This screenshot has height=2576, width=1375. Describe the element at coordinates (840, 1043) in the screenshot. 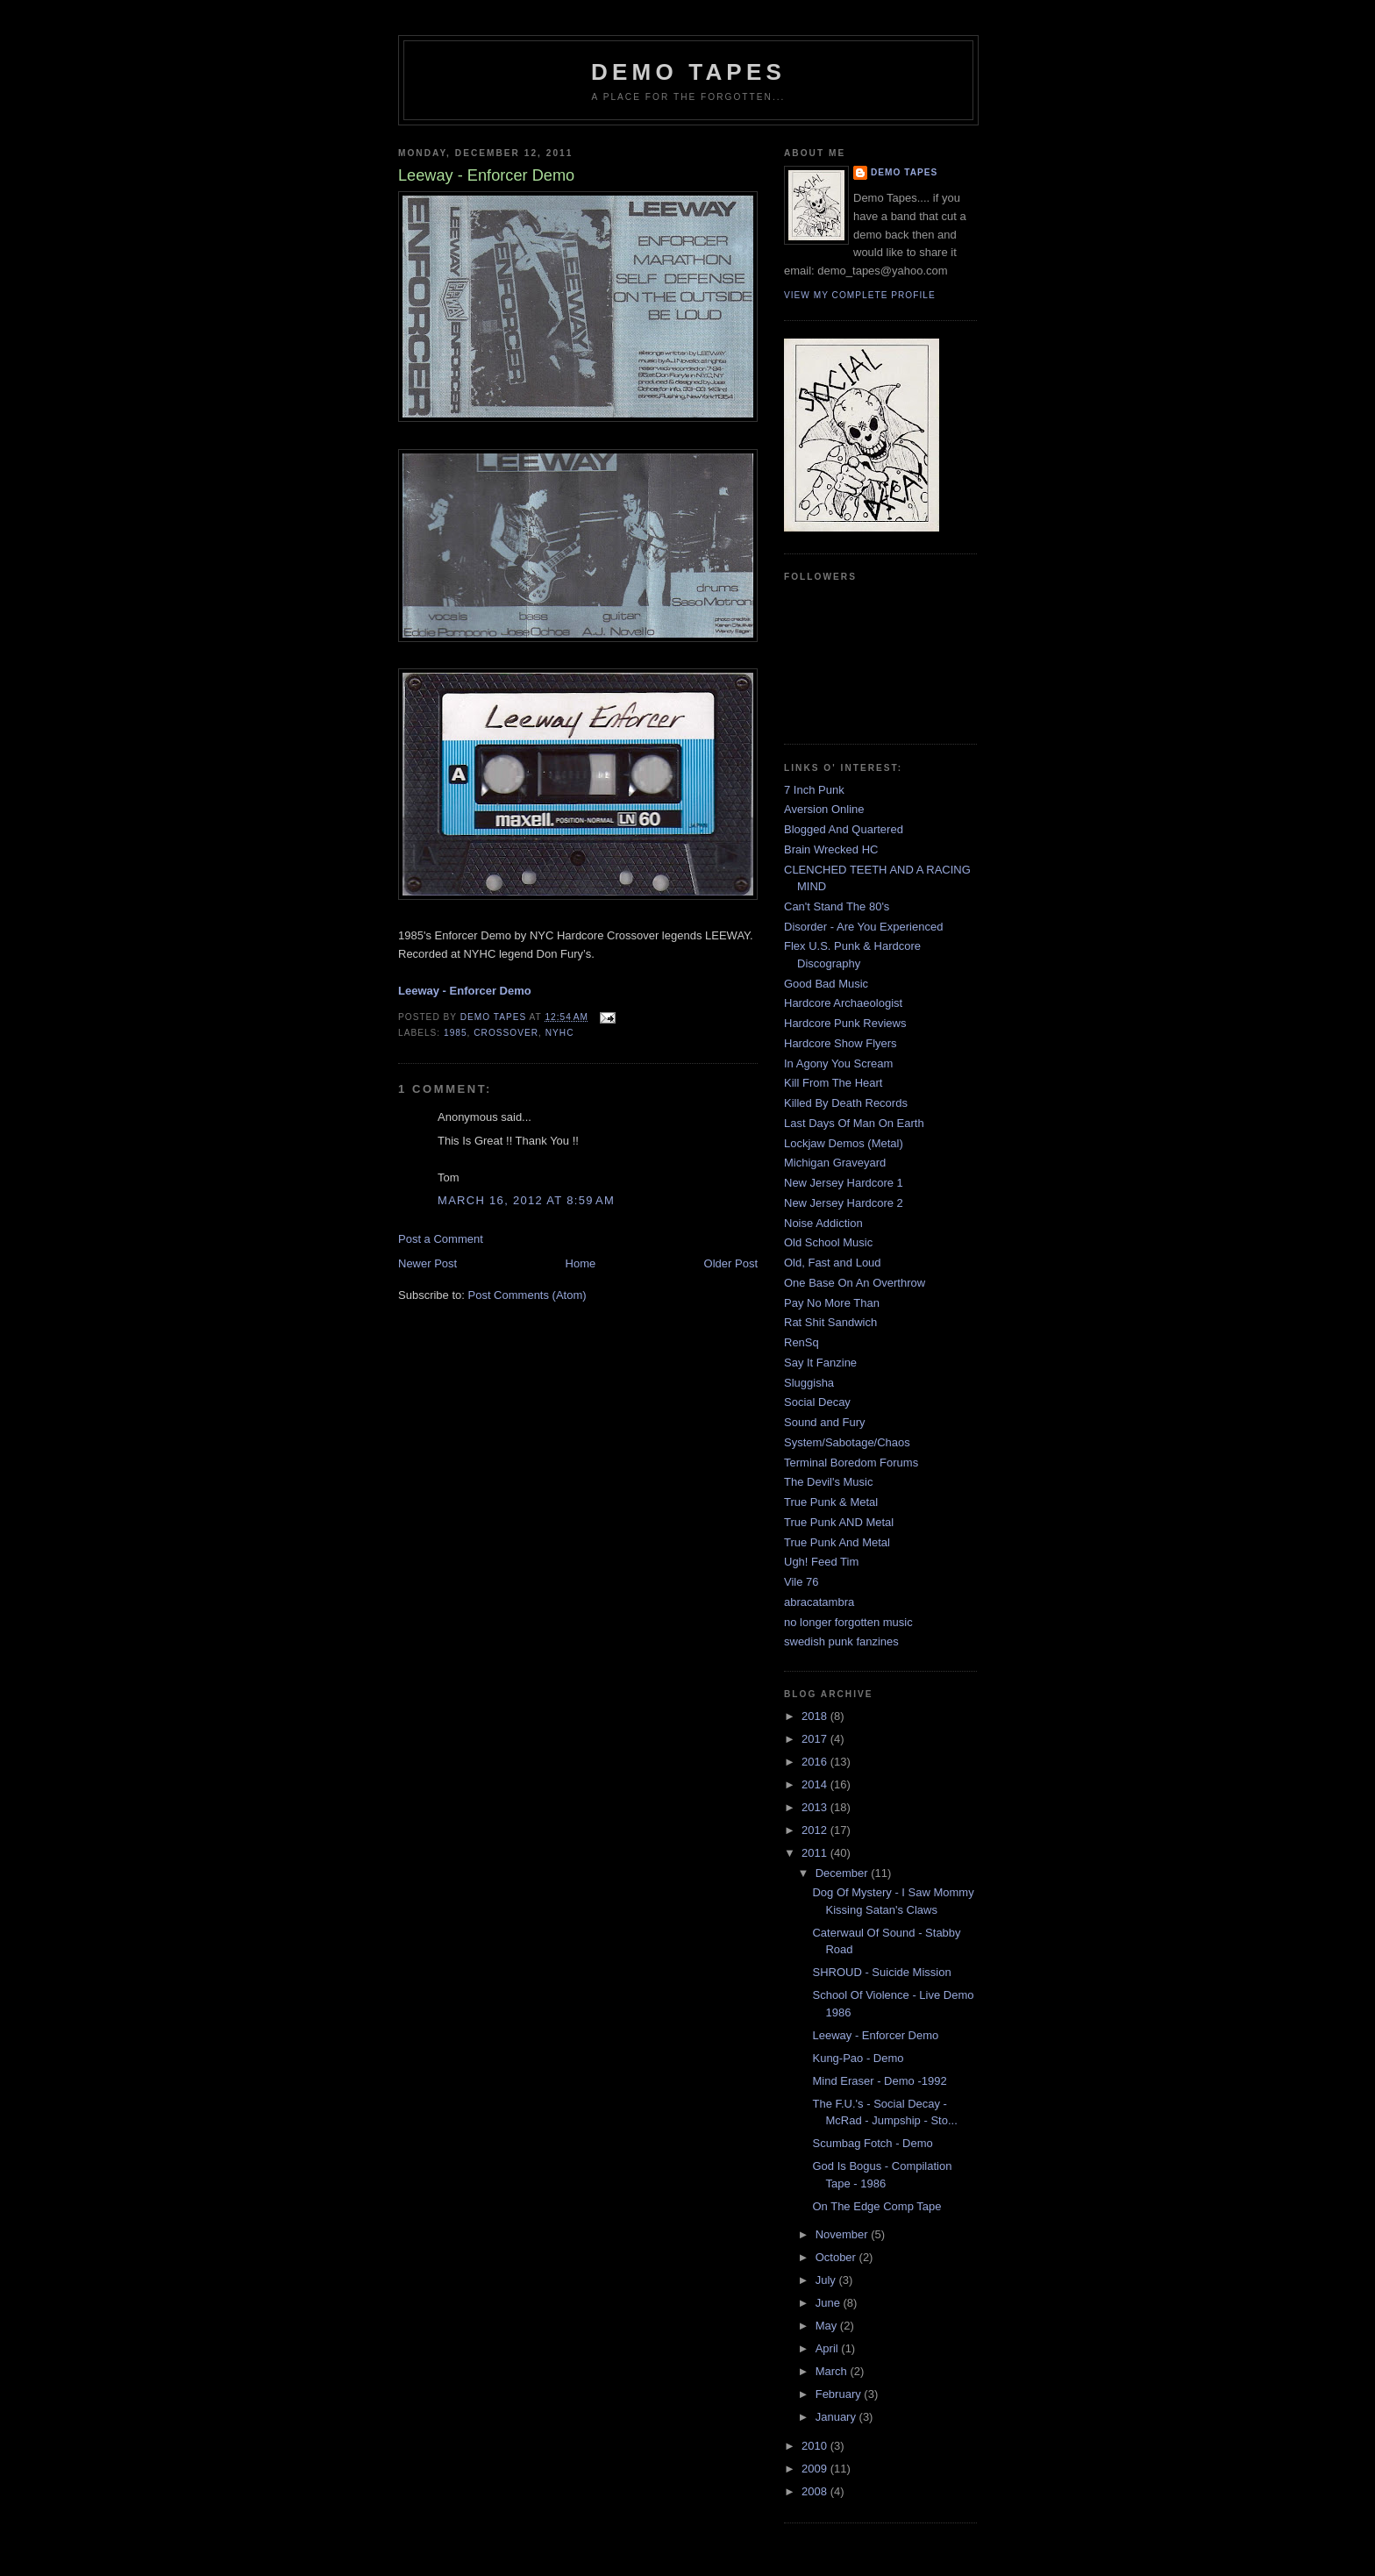

I see `Hardcore Show Flyers` at that location.